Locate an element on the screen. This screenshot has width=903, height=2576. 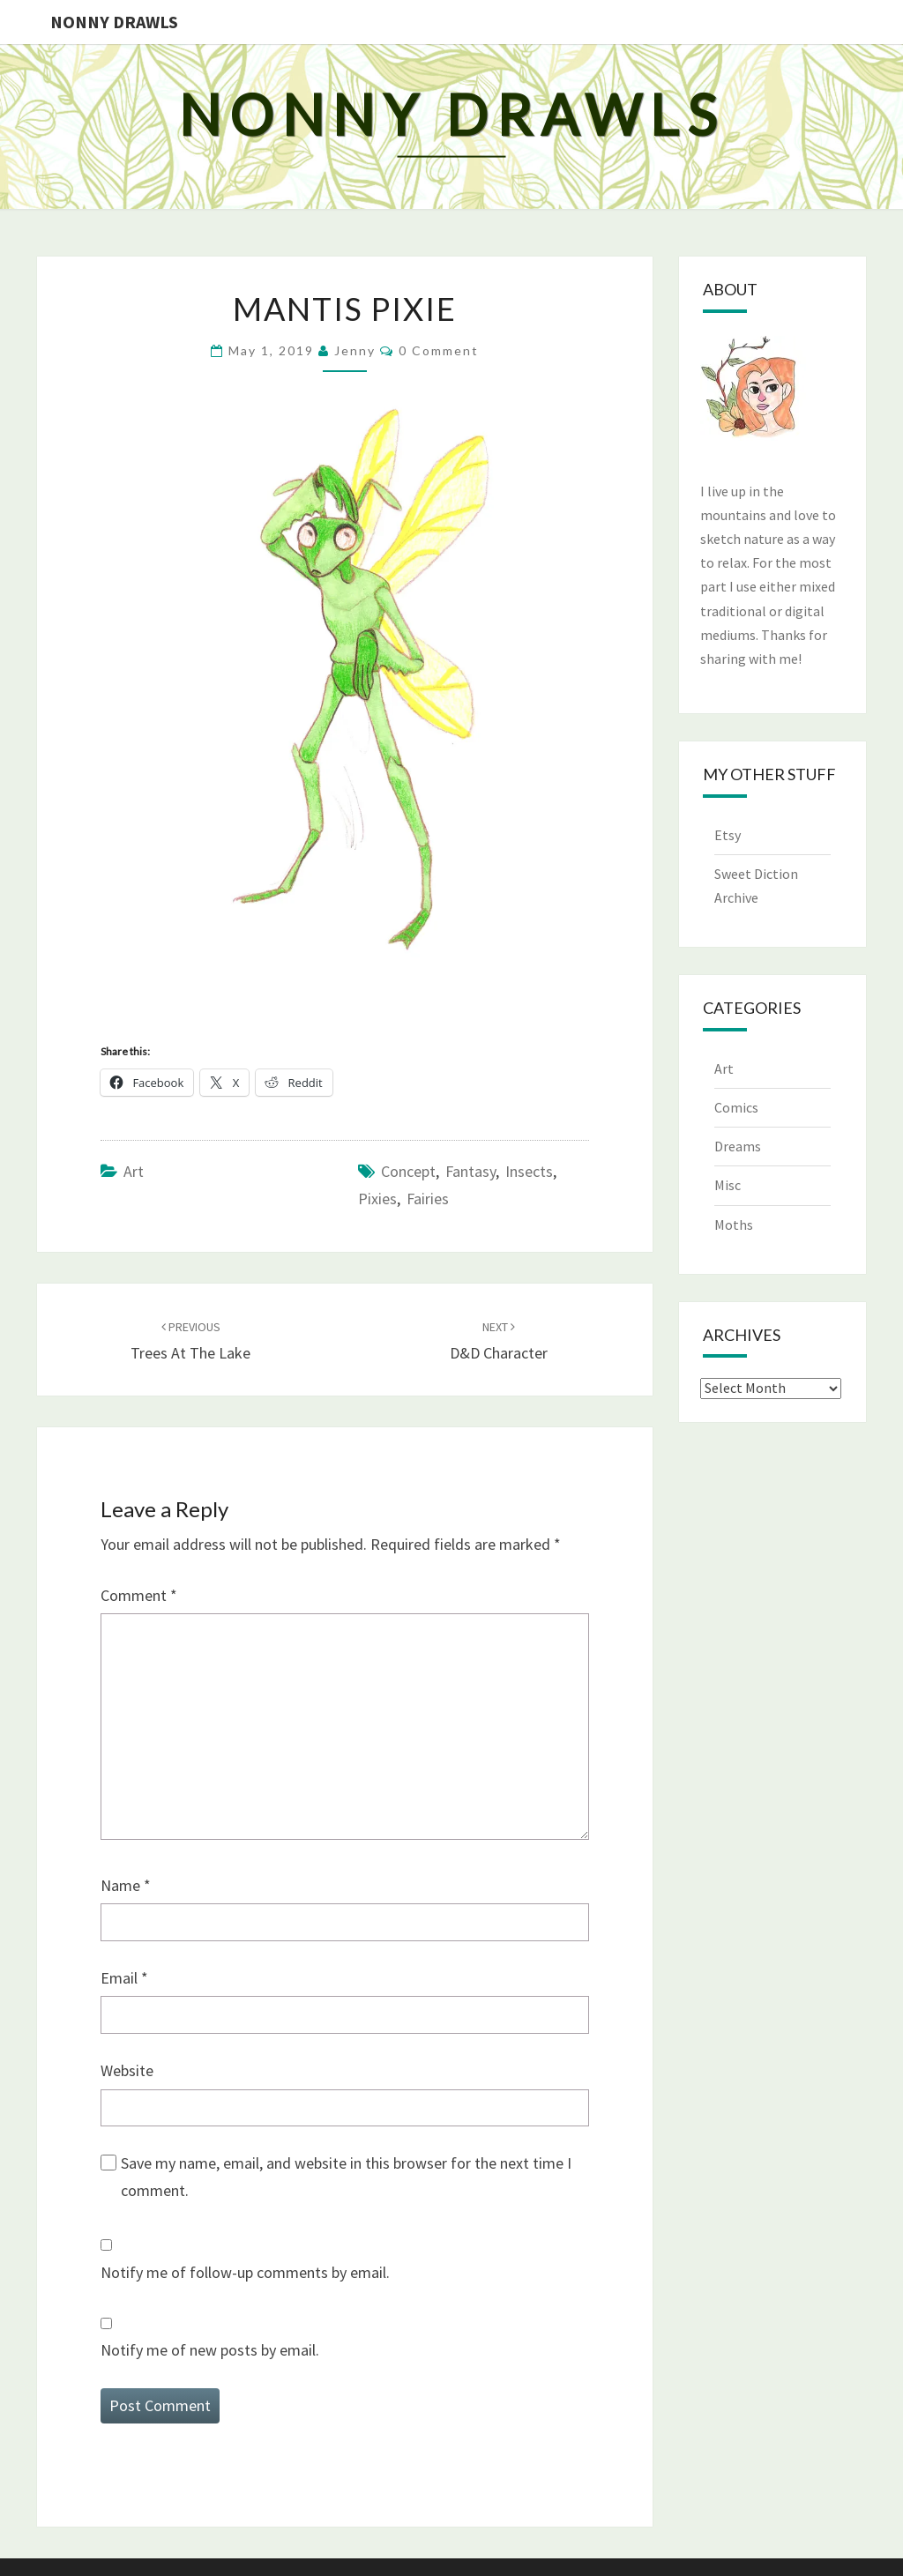
Moths is located at coordinates (733, 1224).